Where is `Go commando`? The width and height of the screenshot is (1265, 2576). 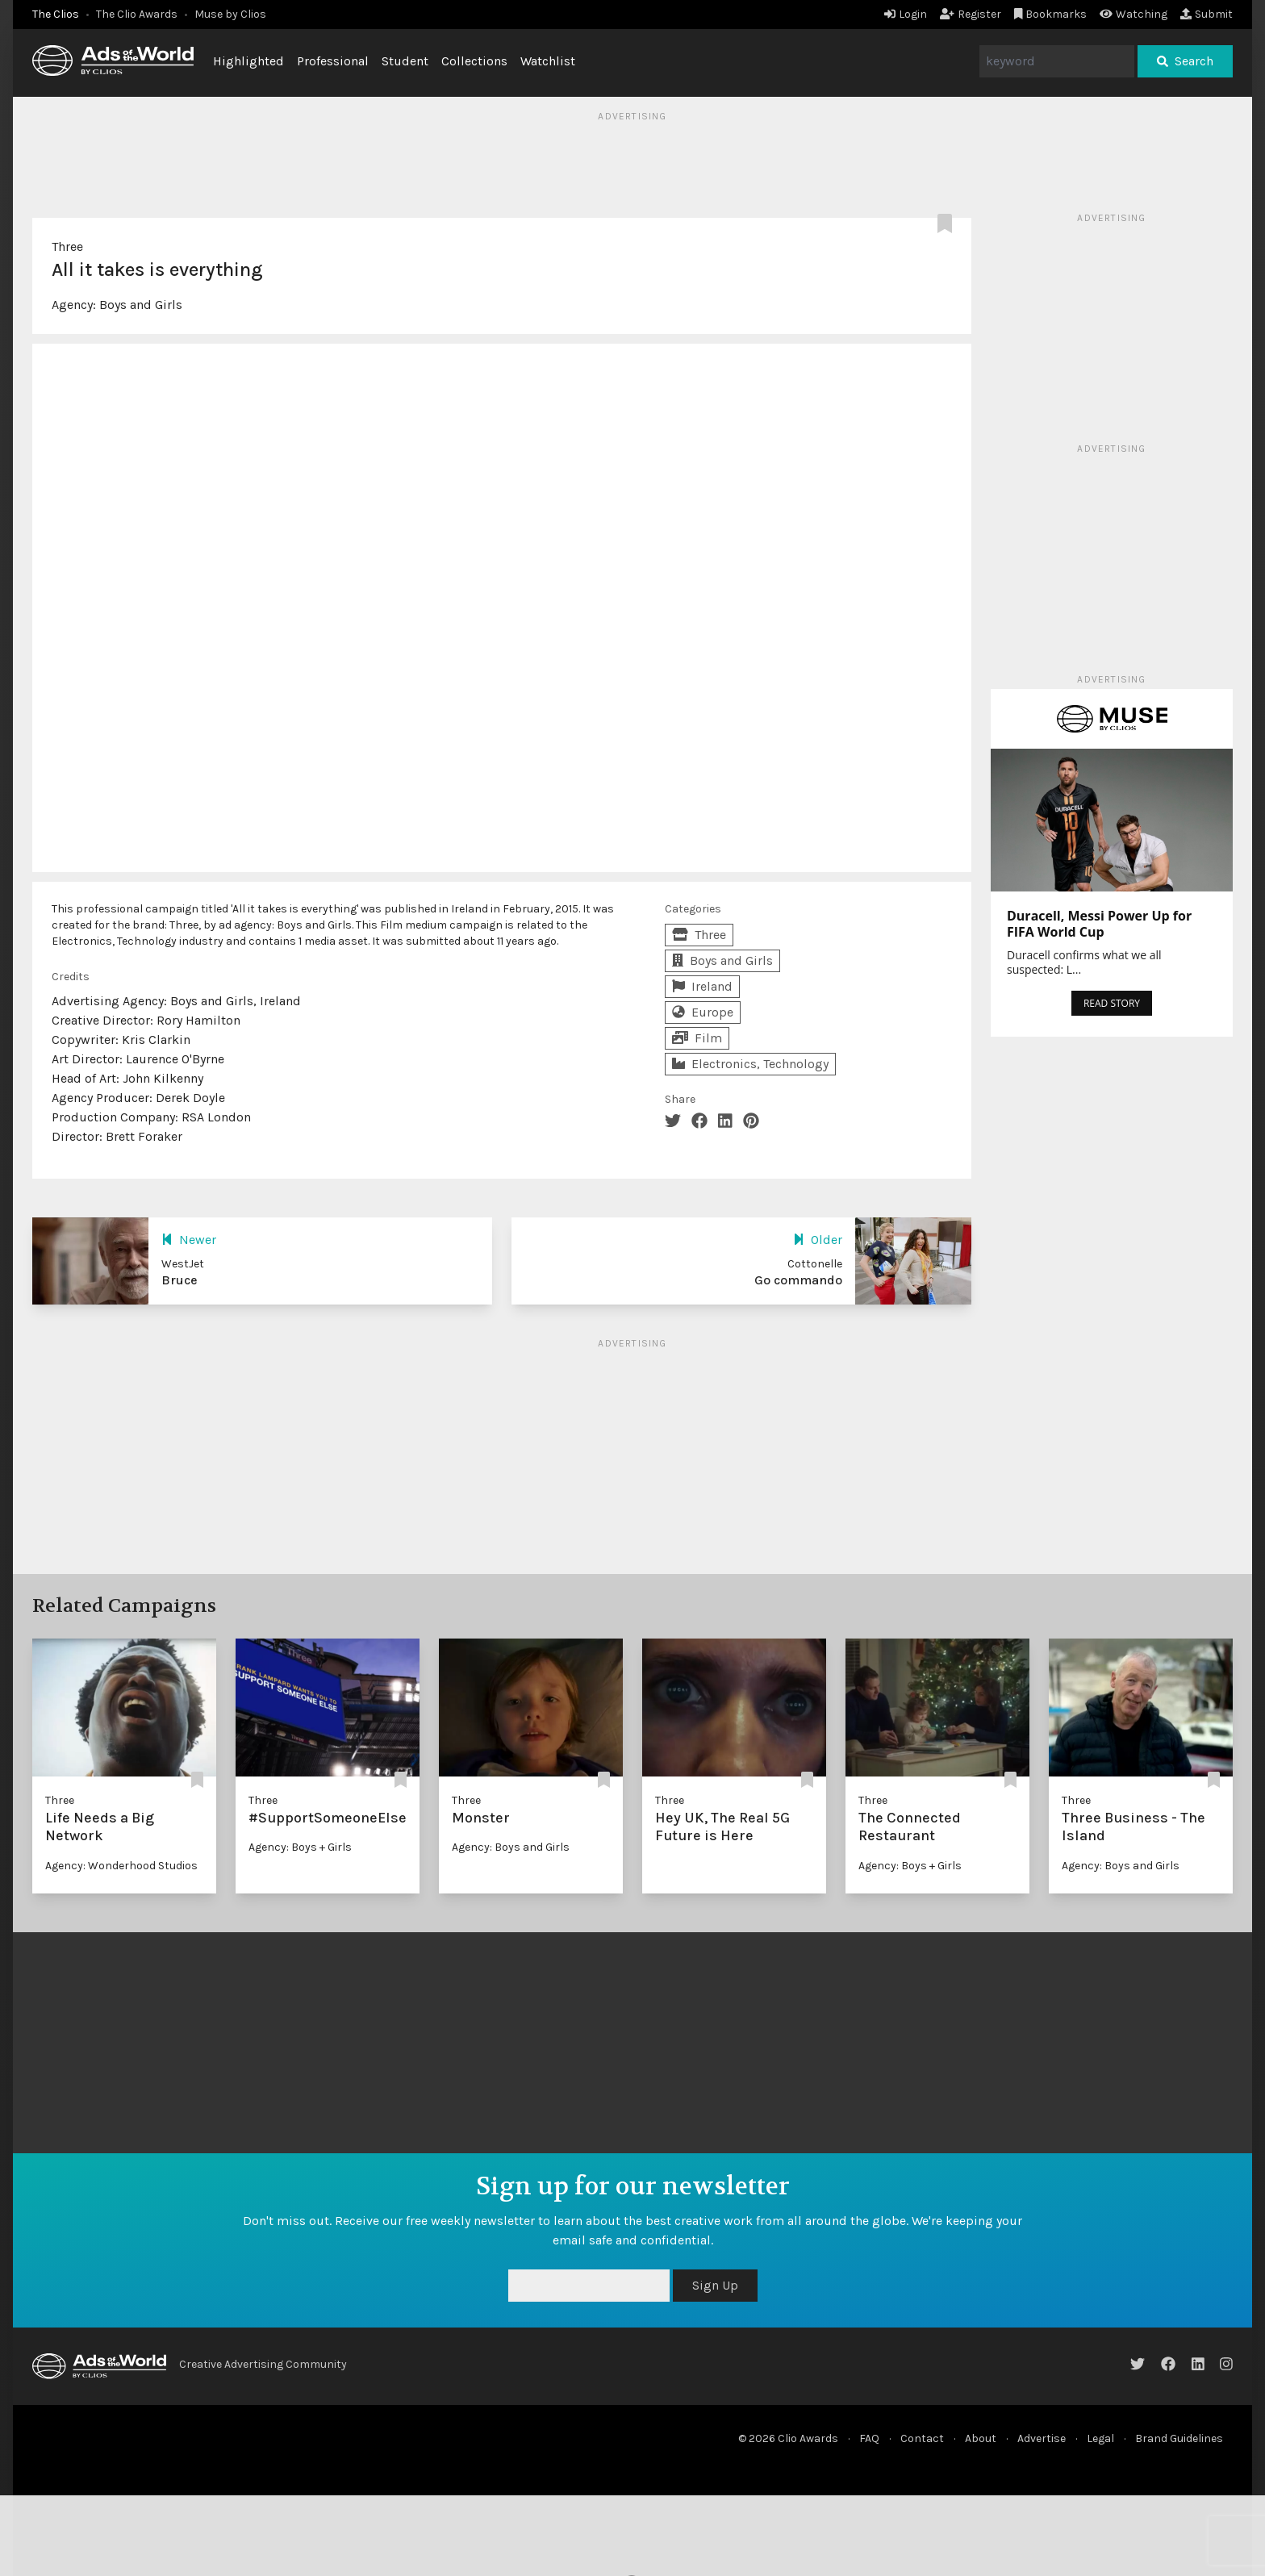 Go commando is located at coordinates (798, 1280).